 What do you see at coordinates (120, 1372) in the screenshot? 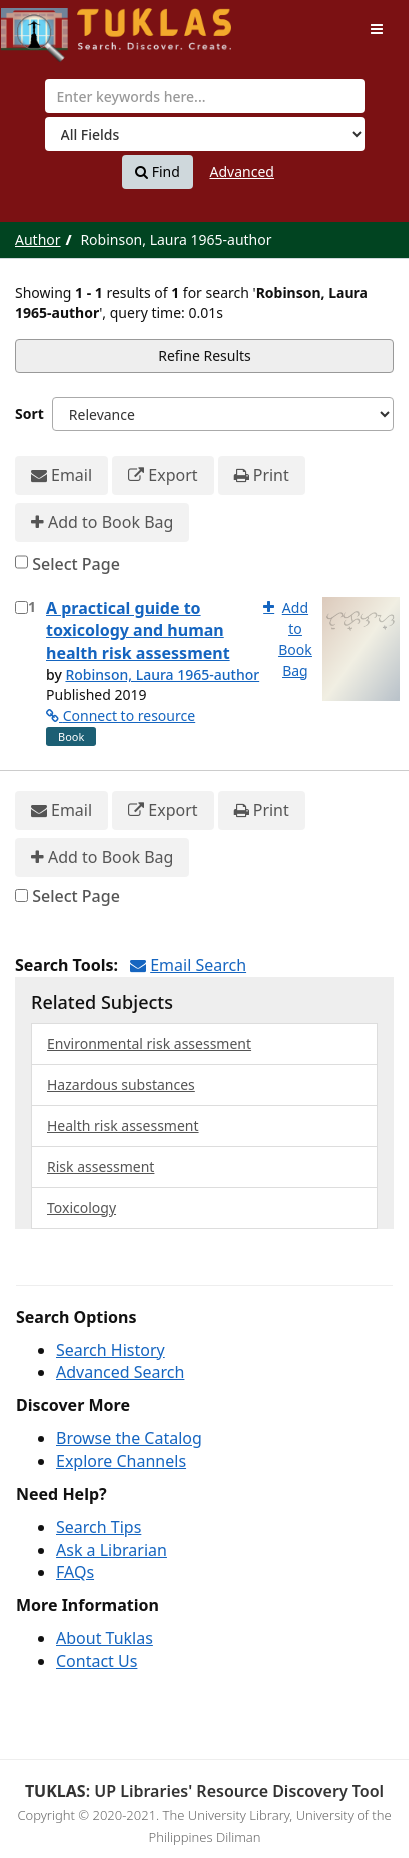
I see `Advanced Search` at bounding box center [120, 1372].